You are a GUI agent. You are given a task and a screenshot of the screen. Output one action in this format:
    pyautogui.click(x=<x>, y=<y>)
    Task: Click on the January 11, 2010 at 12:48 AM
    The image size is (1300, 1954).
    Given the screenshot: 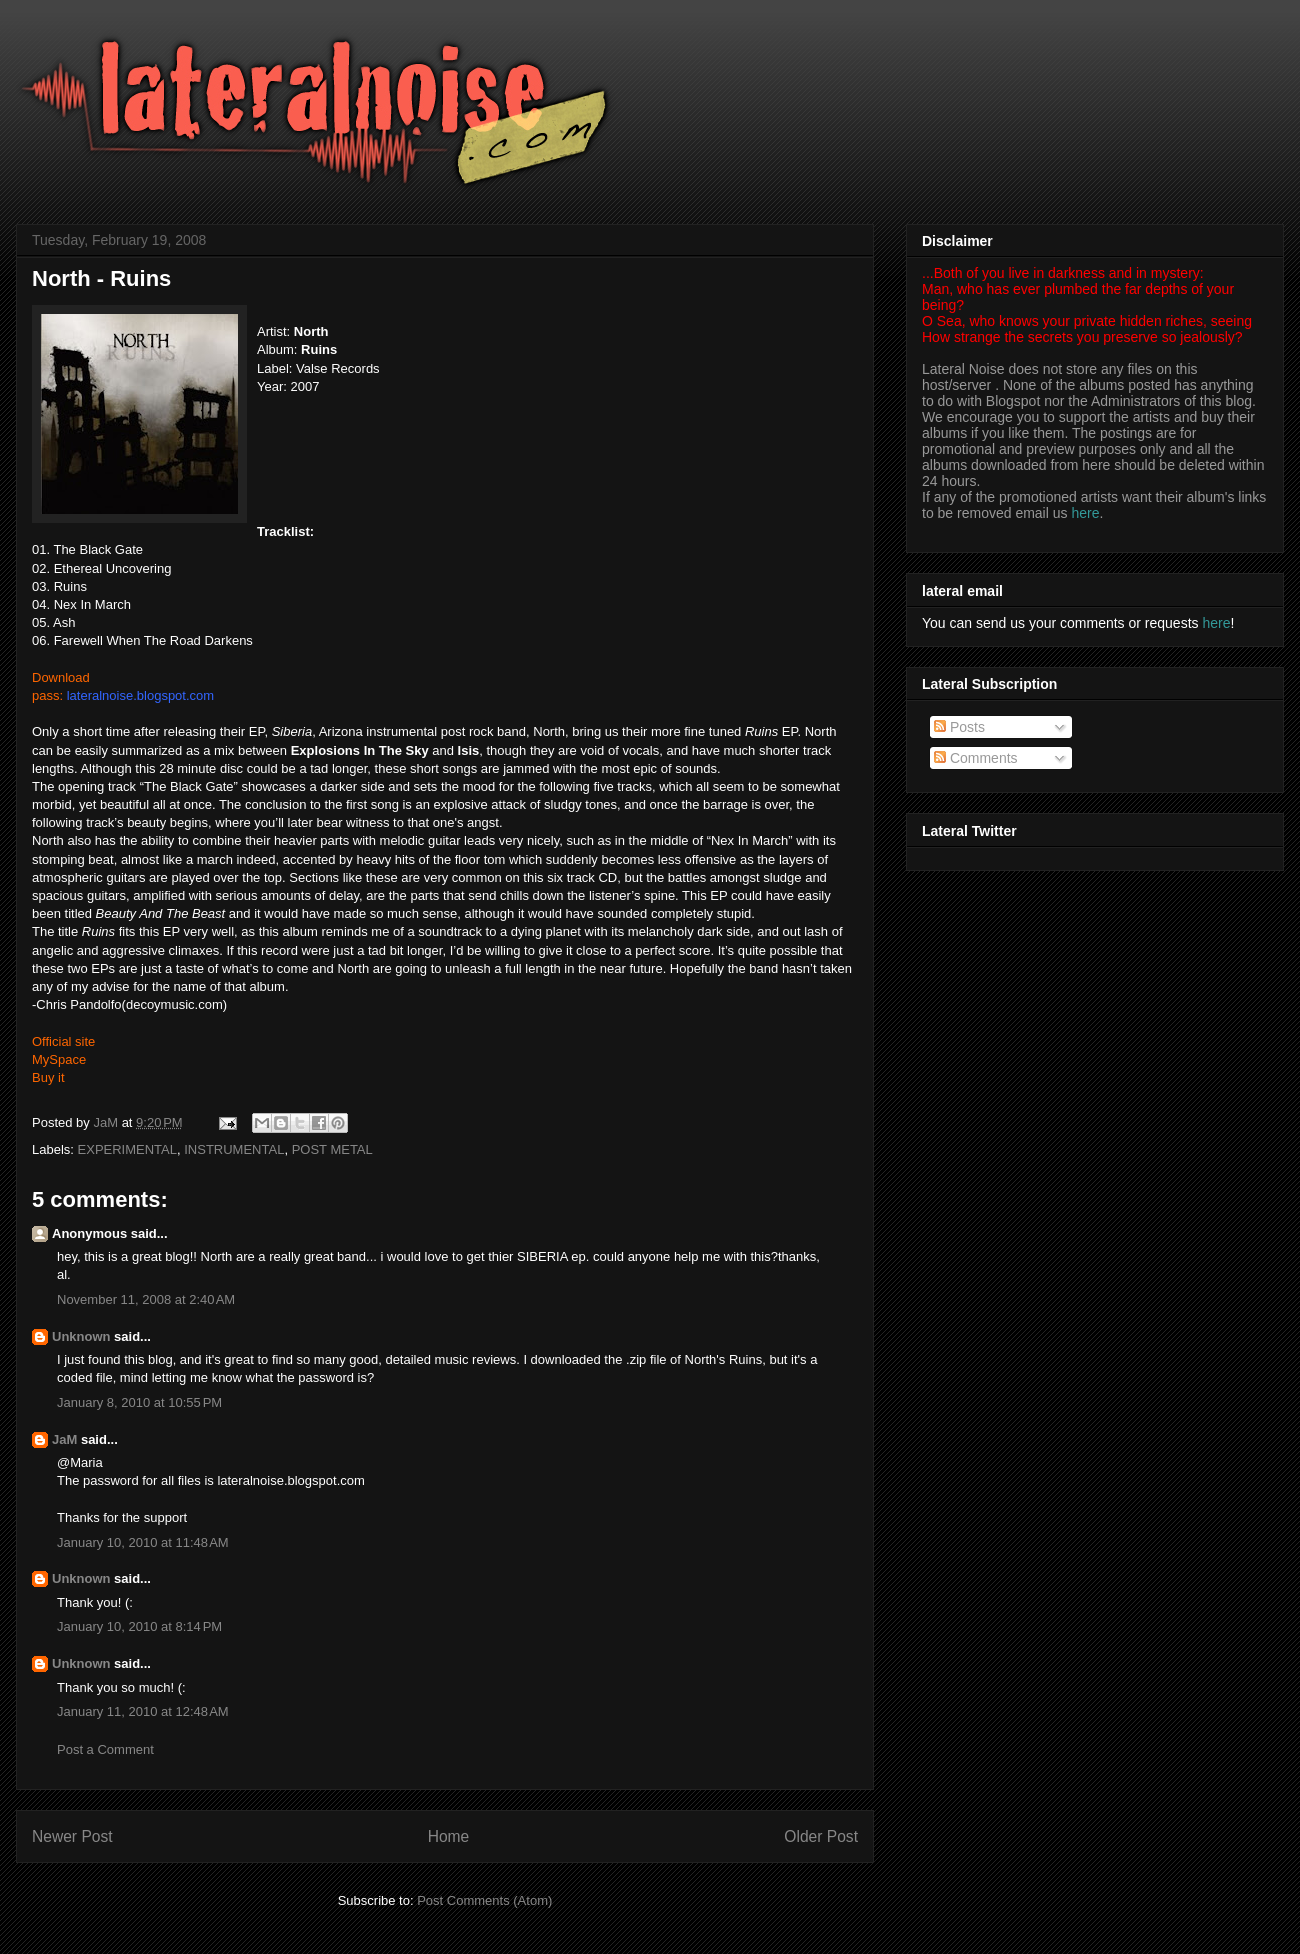 What is the action you would take?
    pyautogui.click(x=143, y=1711)
    